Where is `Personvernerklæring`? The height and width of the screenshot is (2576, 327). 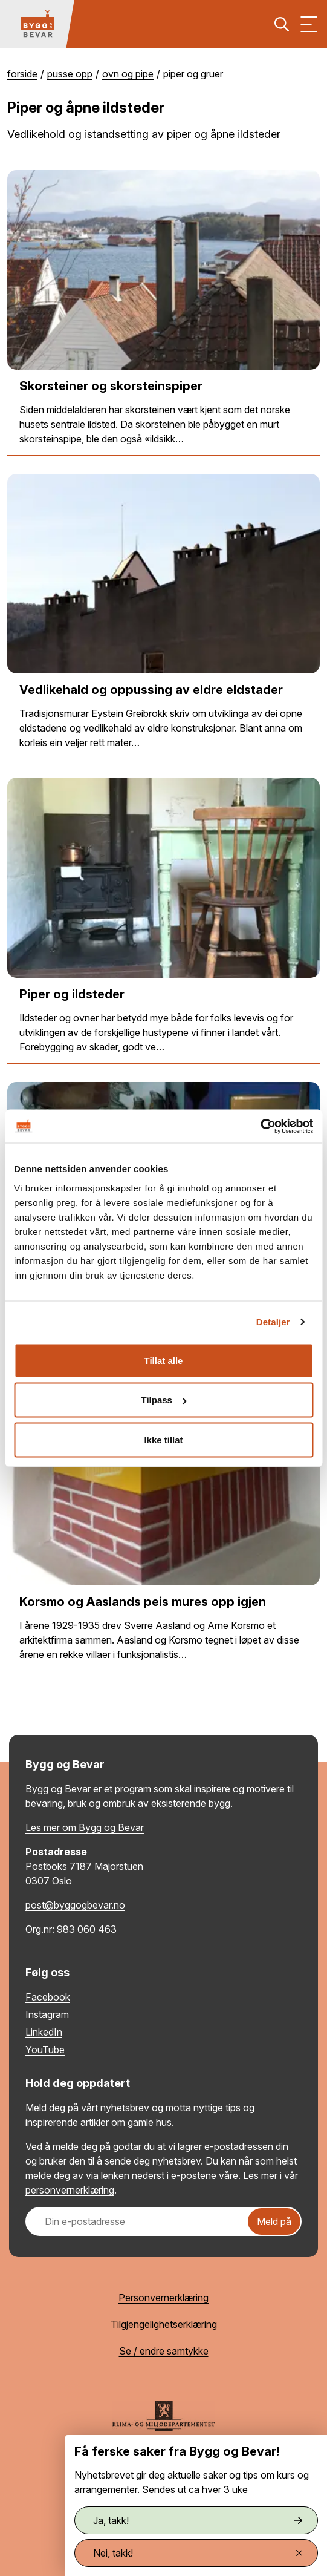
Personvernerklæring is located at coordinates (163, 2298).